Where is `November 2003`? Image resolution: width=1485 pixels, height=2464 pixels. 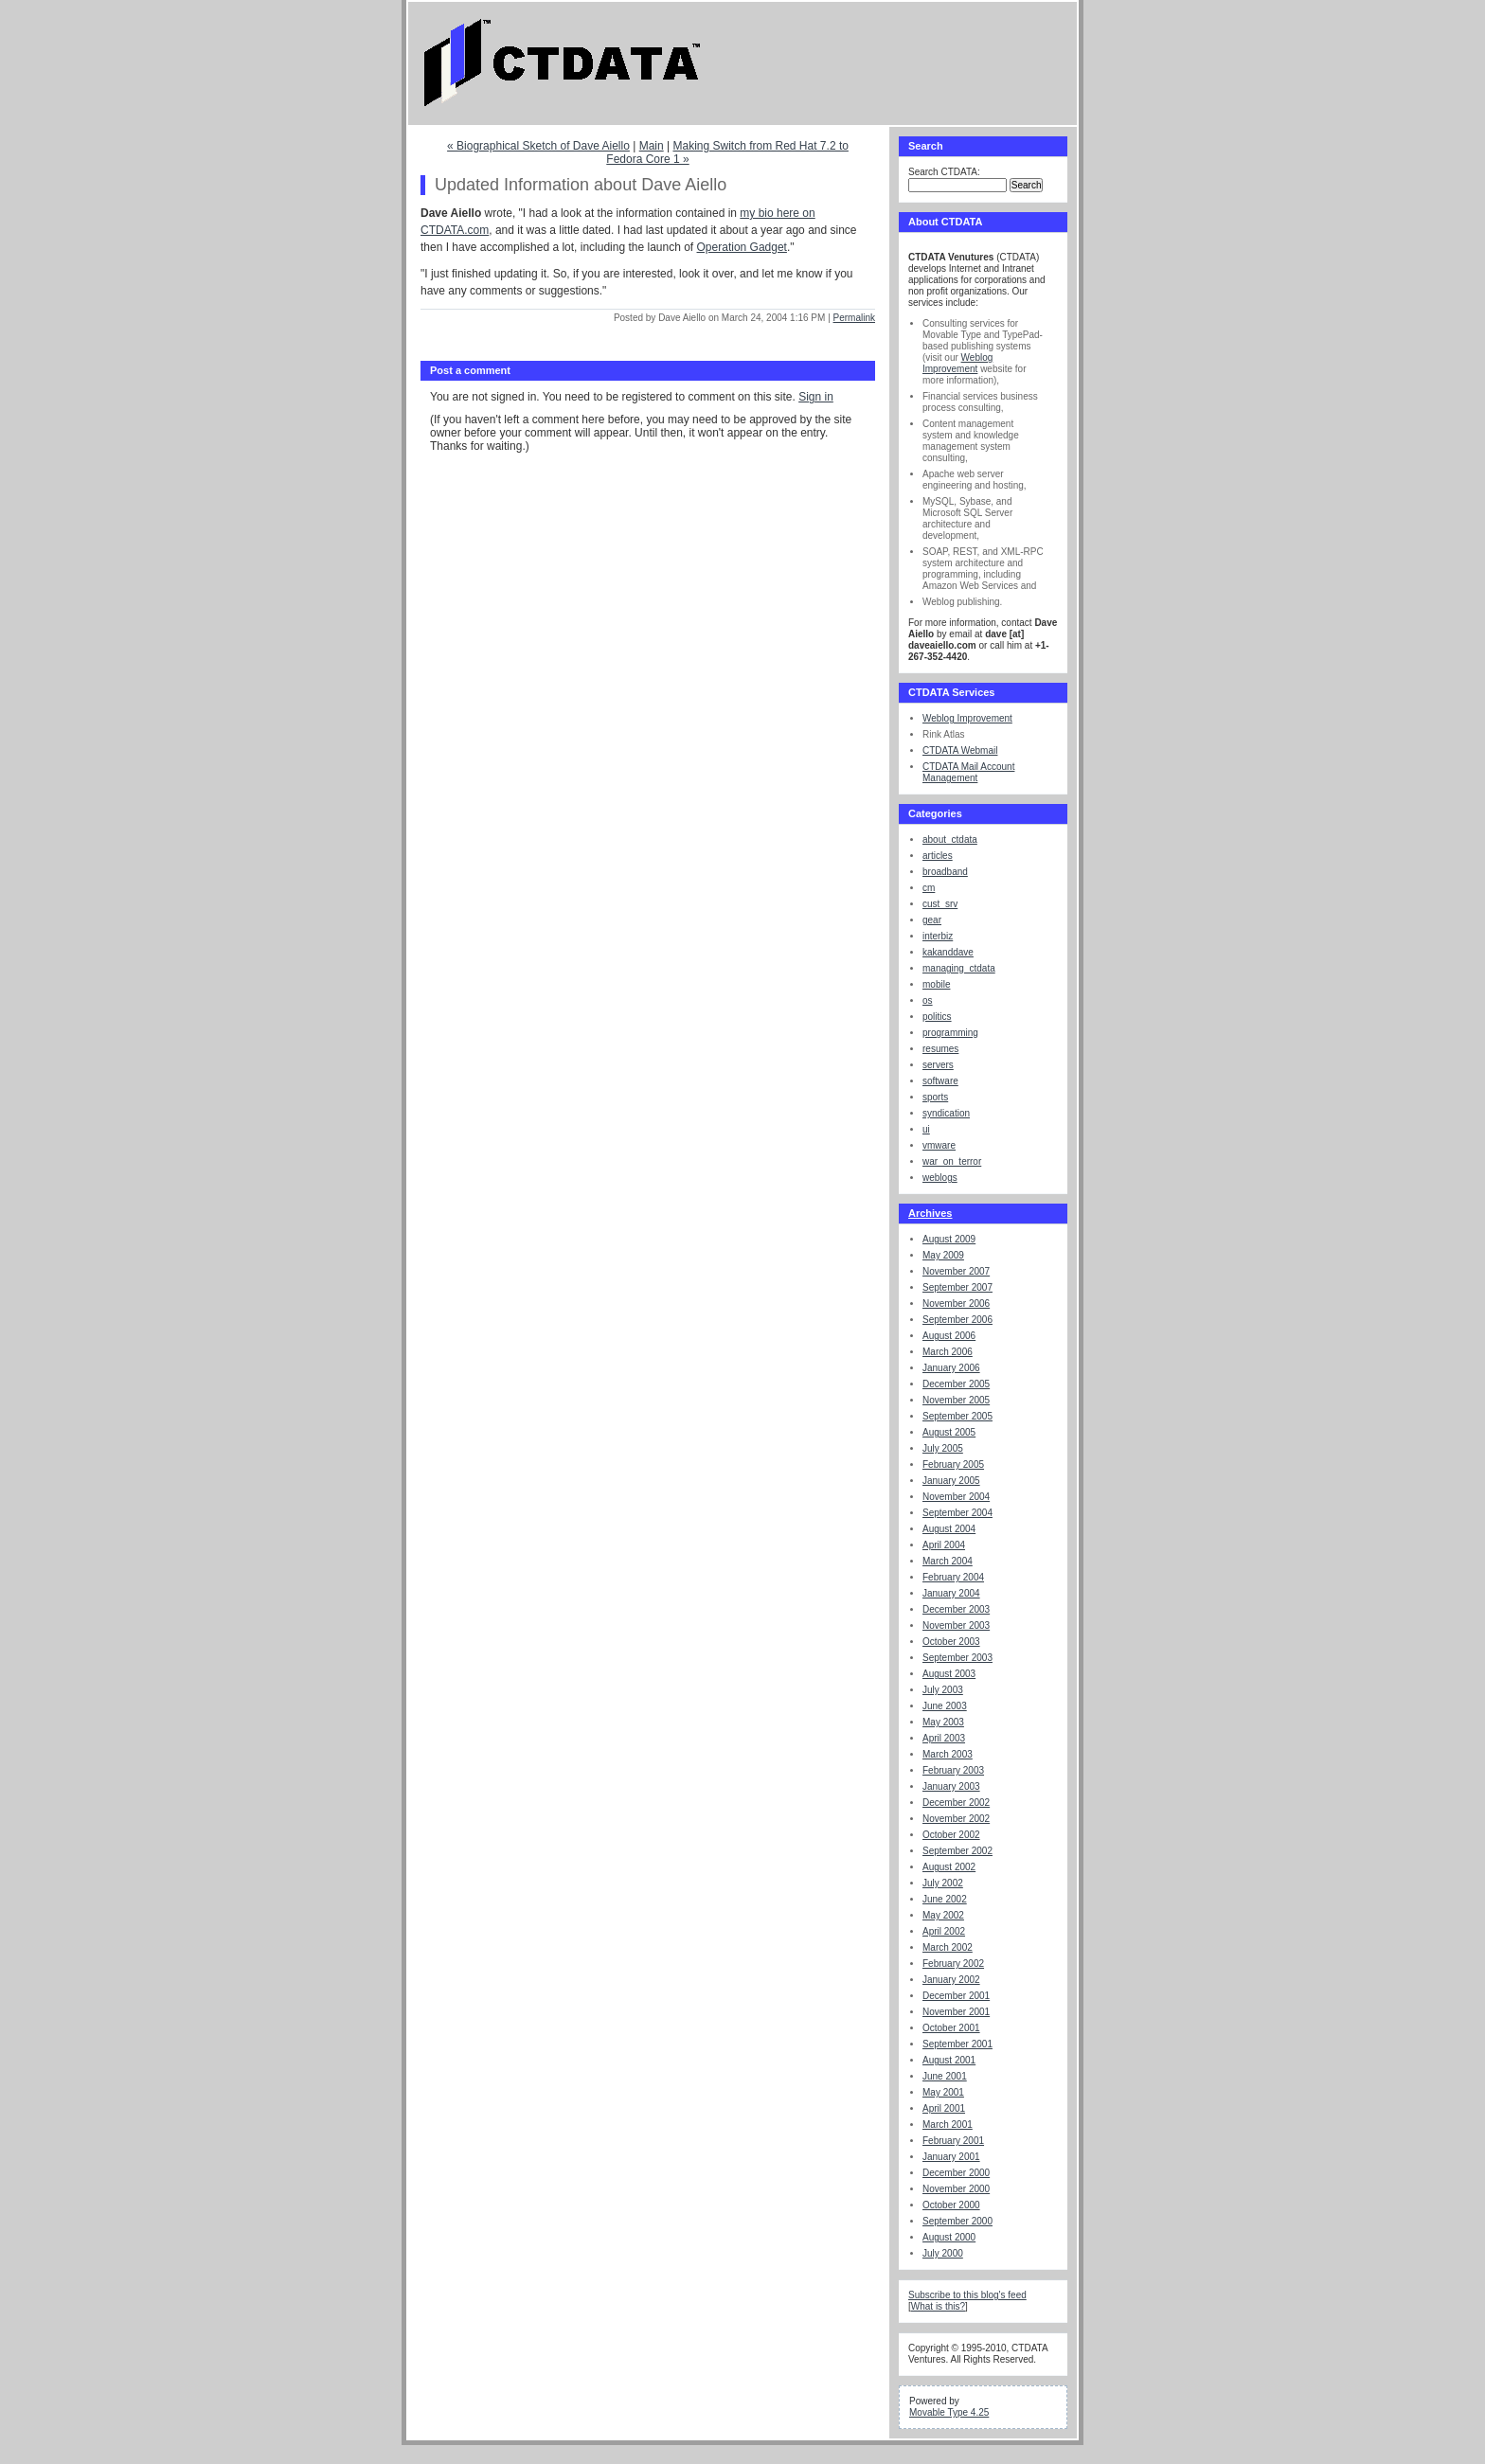
November 2003 is located at coordinates (956, 1625).